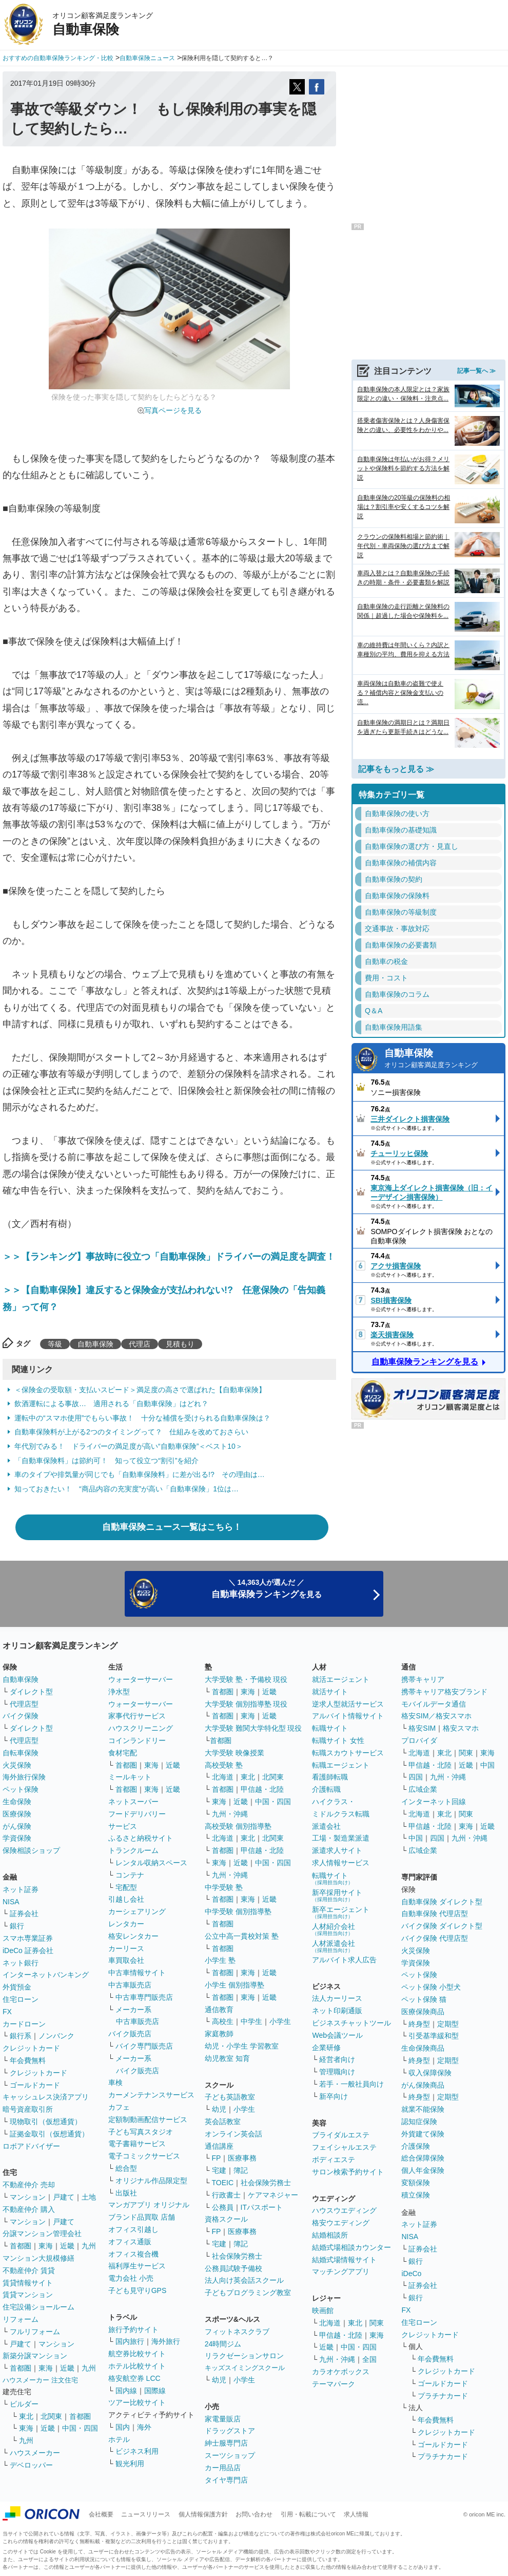 The image size is (508, 2576). What do you see at coordinates (223, 2419) in the screenshot?
I see `家電量販店` at bounding box center [223, 2419].